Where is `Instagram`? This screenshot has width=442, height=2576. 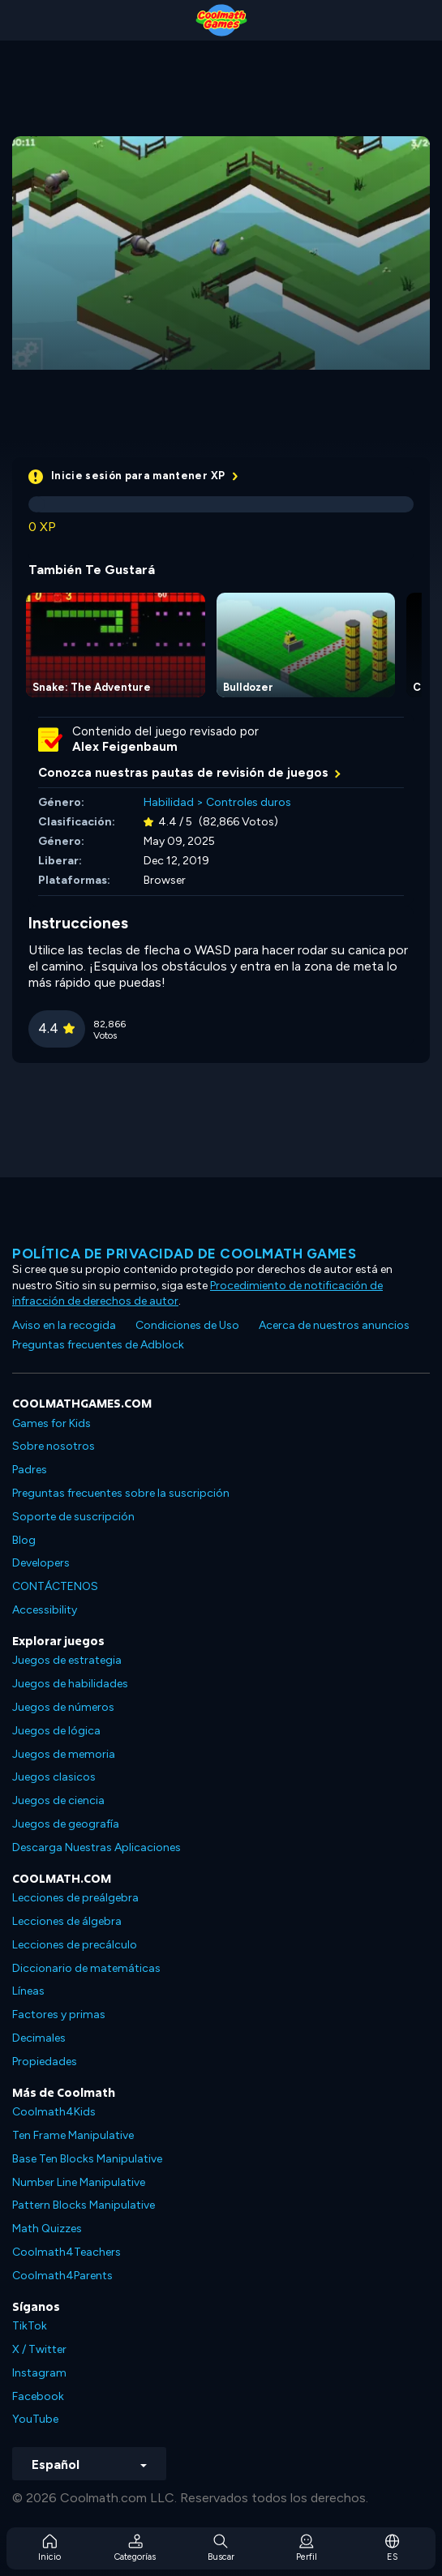
Instagram is located at coordinates (39, 2373).